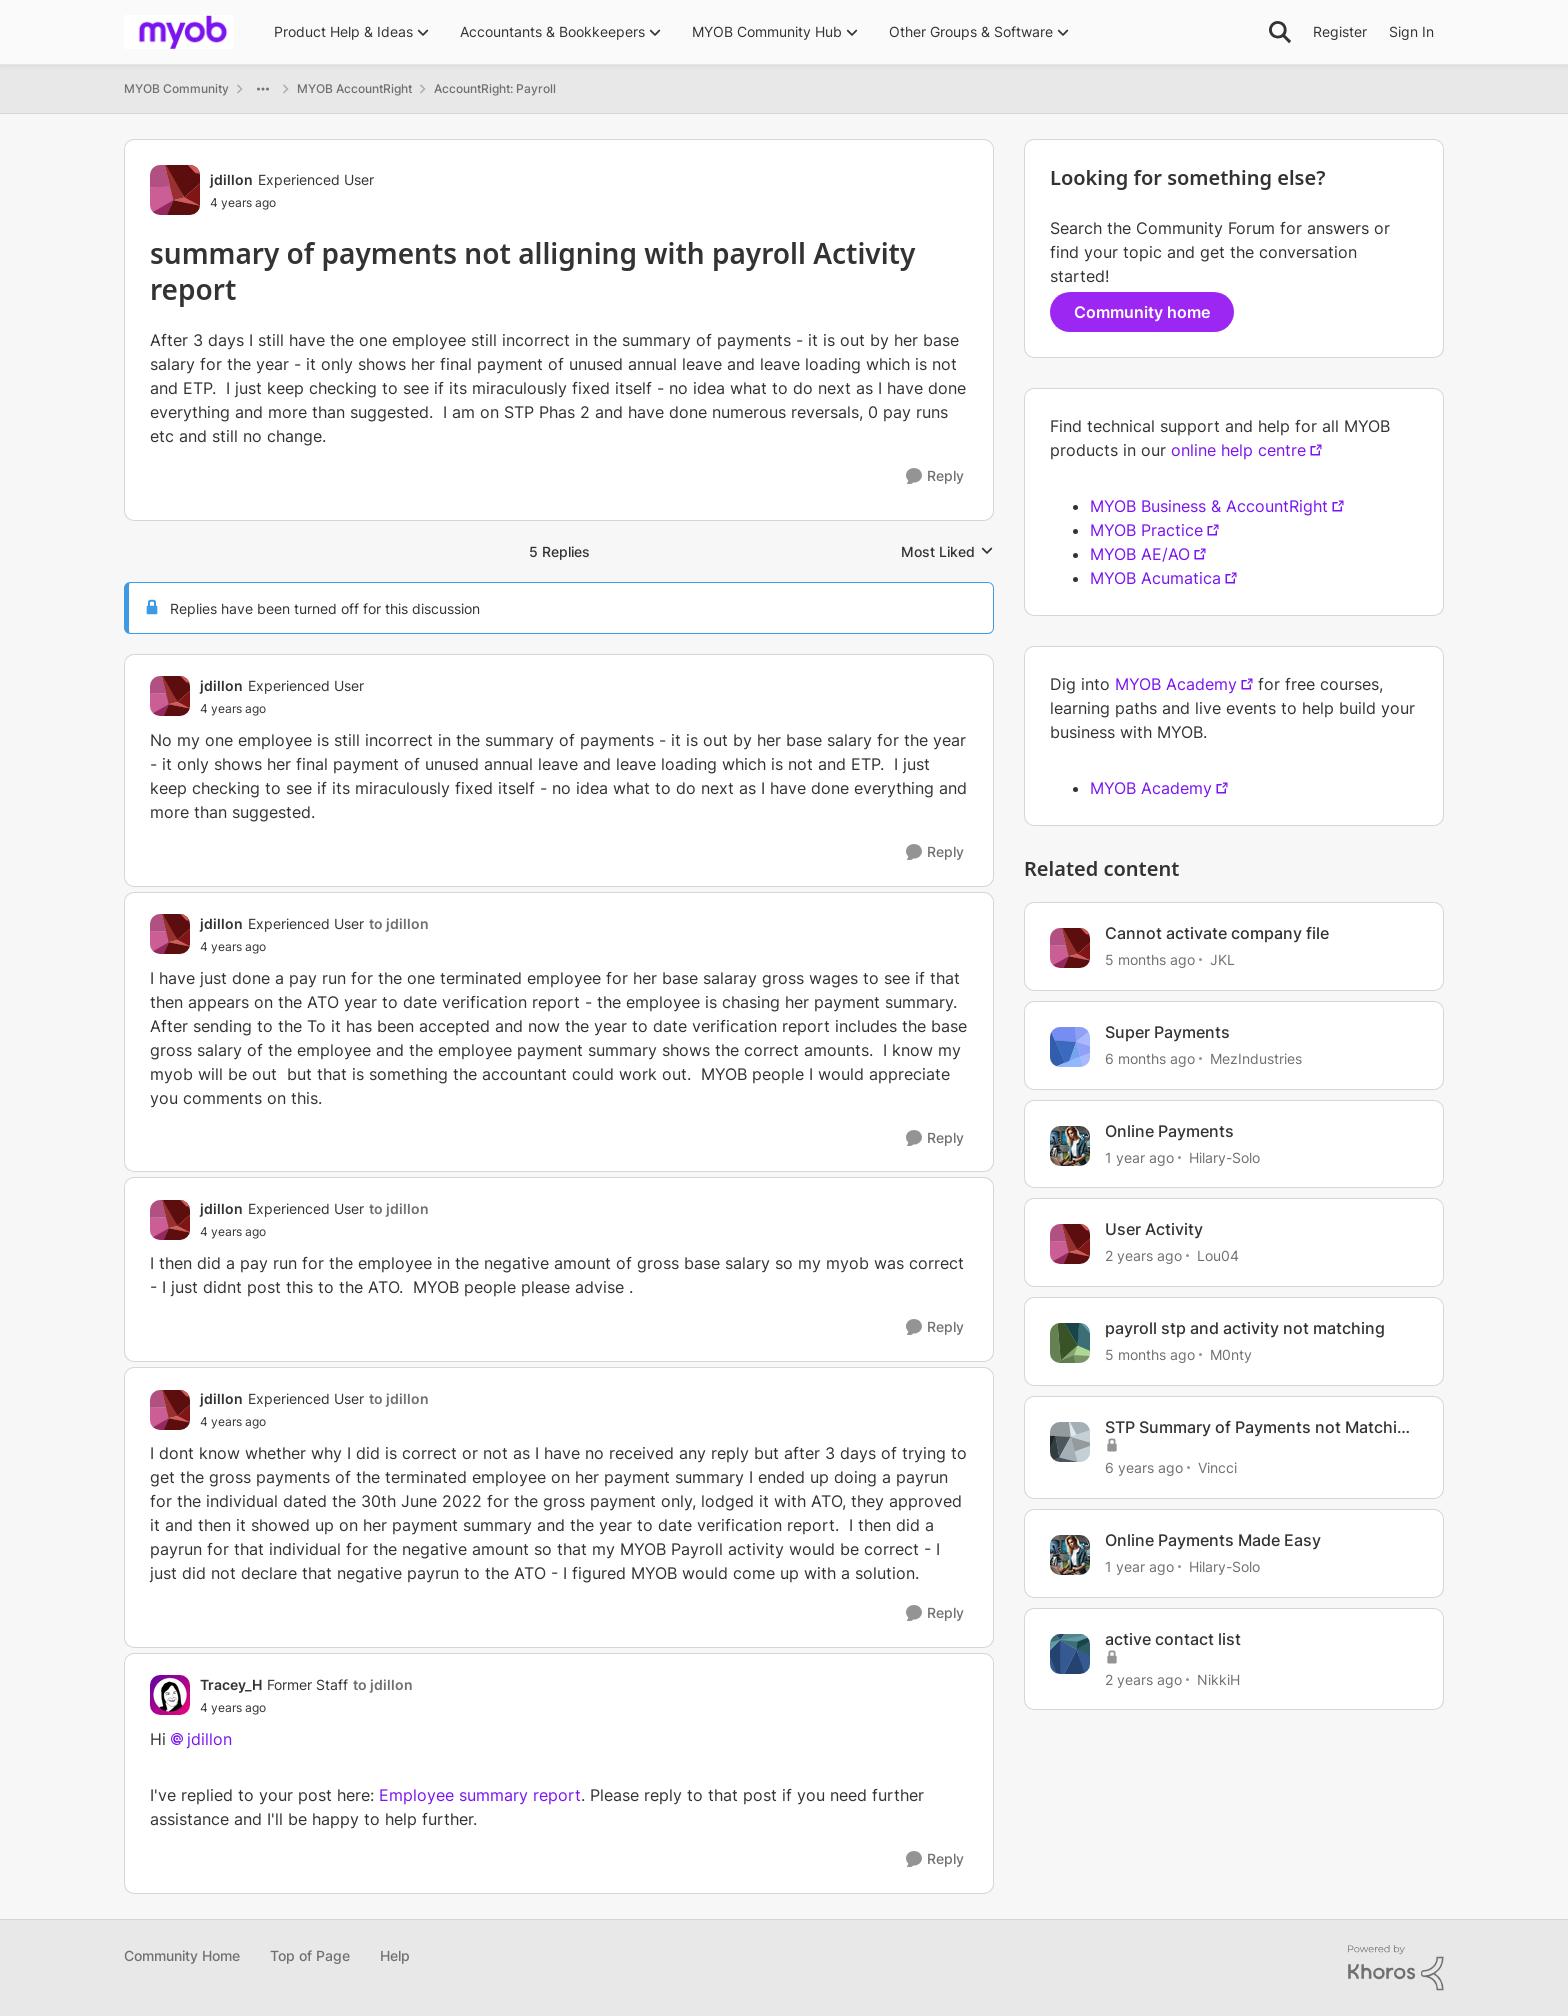 The width and height of the screenshot is (1568, 2016). What do you see at coordinates (1143, 1255) in the screenshot?
I see `[2 years ago]` at bounding box center [1143, 1255].